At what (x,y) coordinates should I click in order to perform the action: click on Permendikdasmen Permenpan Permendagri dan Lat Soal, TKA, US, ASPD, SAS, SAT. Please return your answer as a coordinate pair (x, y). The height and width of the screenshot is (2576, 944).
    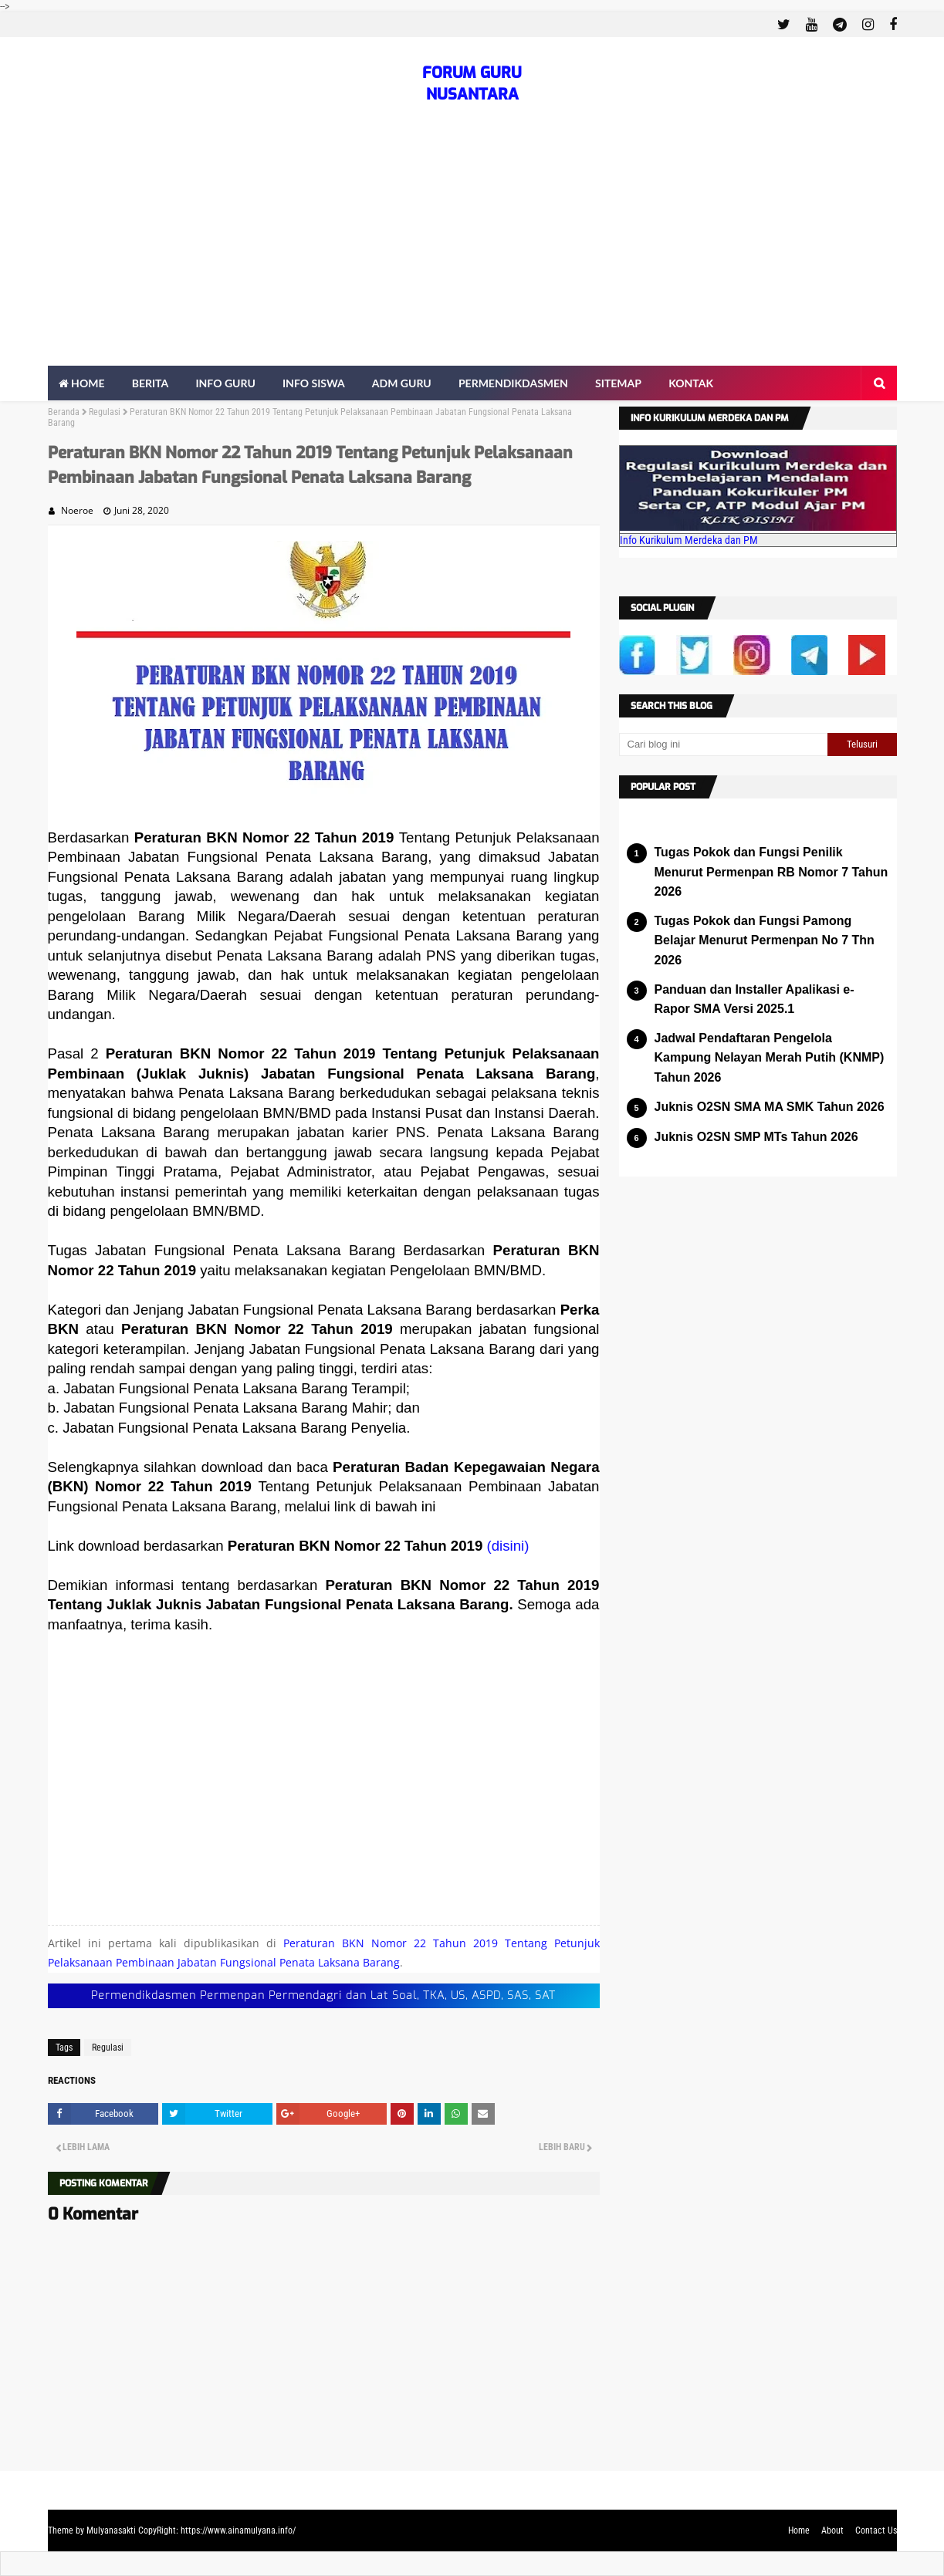
    Looking at the image, I should click on (323, 1995).